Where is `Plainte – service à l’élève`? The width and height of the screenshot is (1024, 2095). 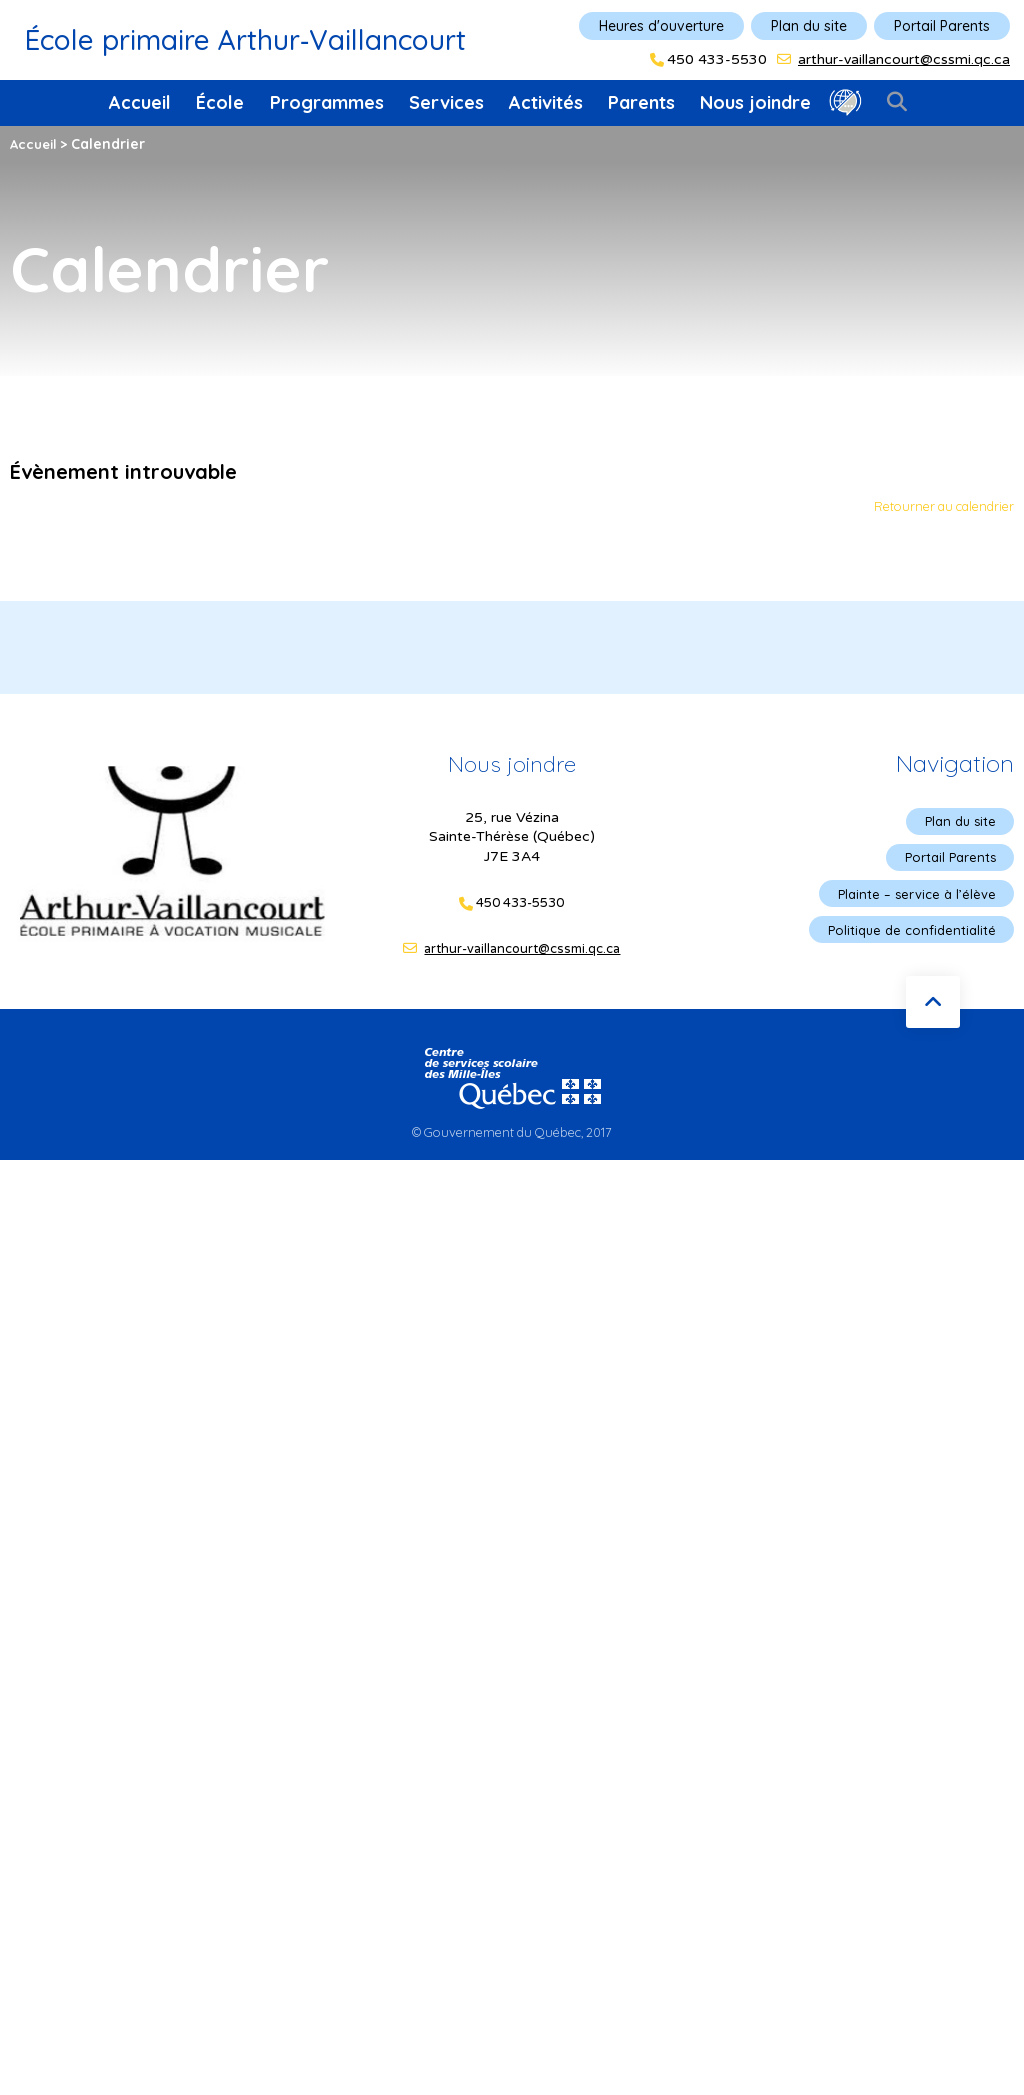 Plainte – service à l’élève is located at coordinates (912, 898).